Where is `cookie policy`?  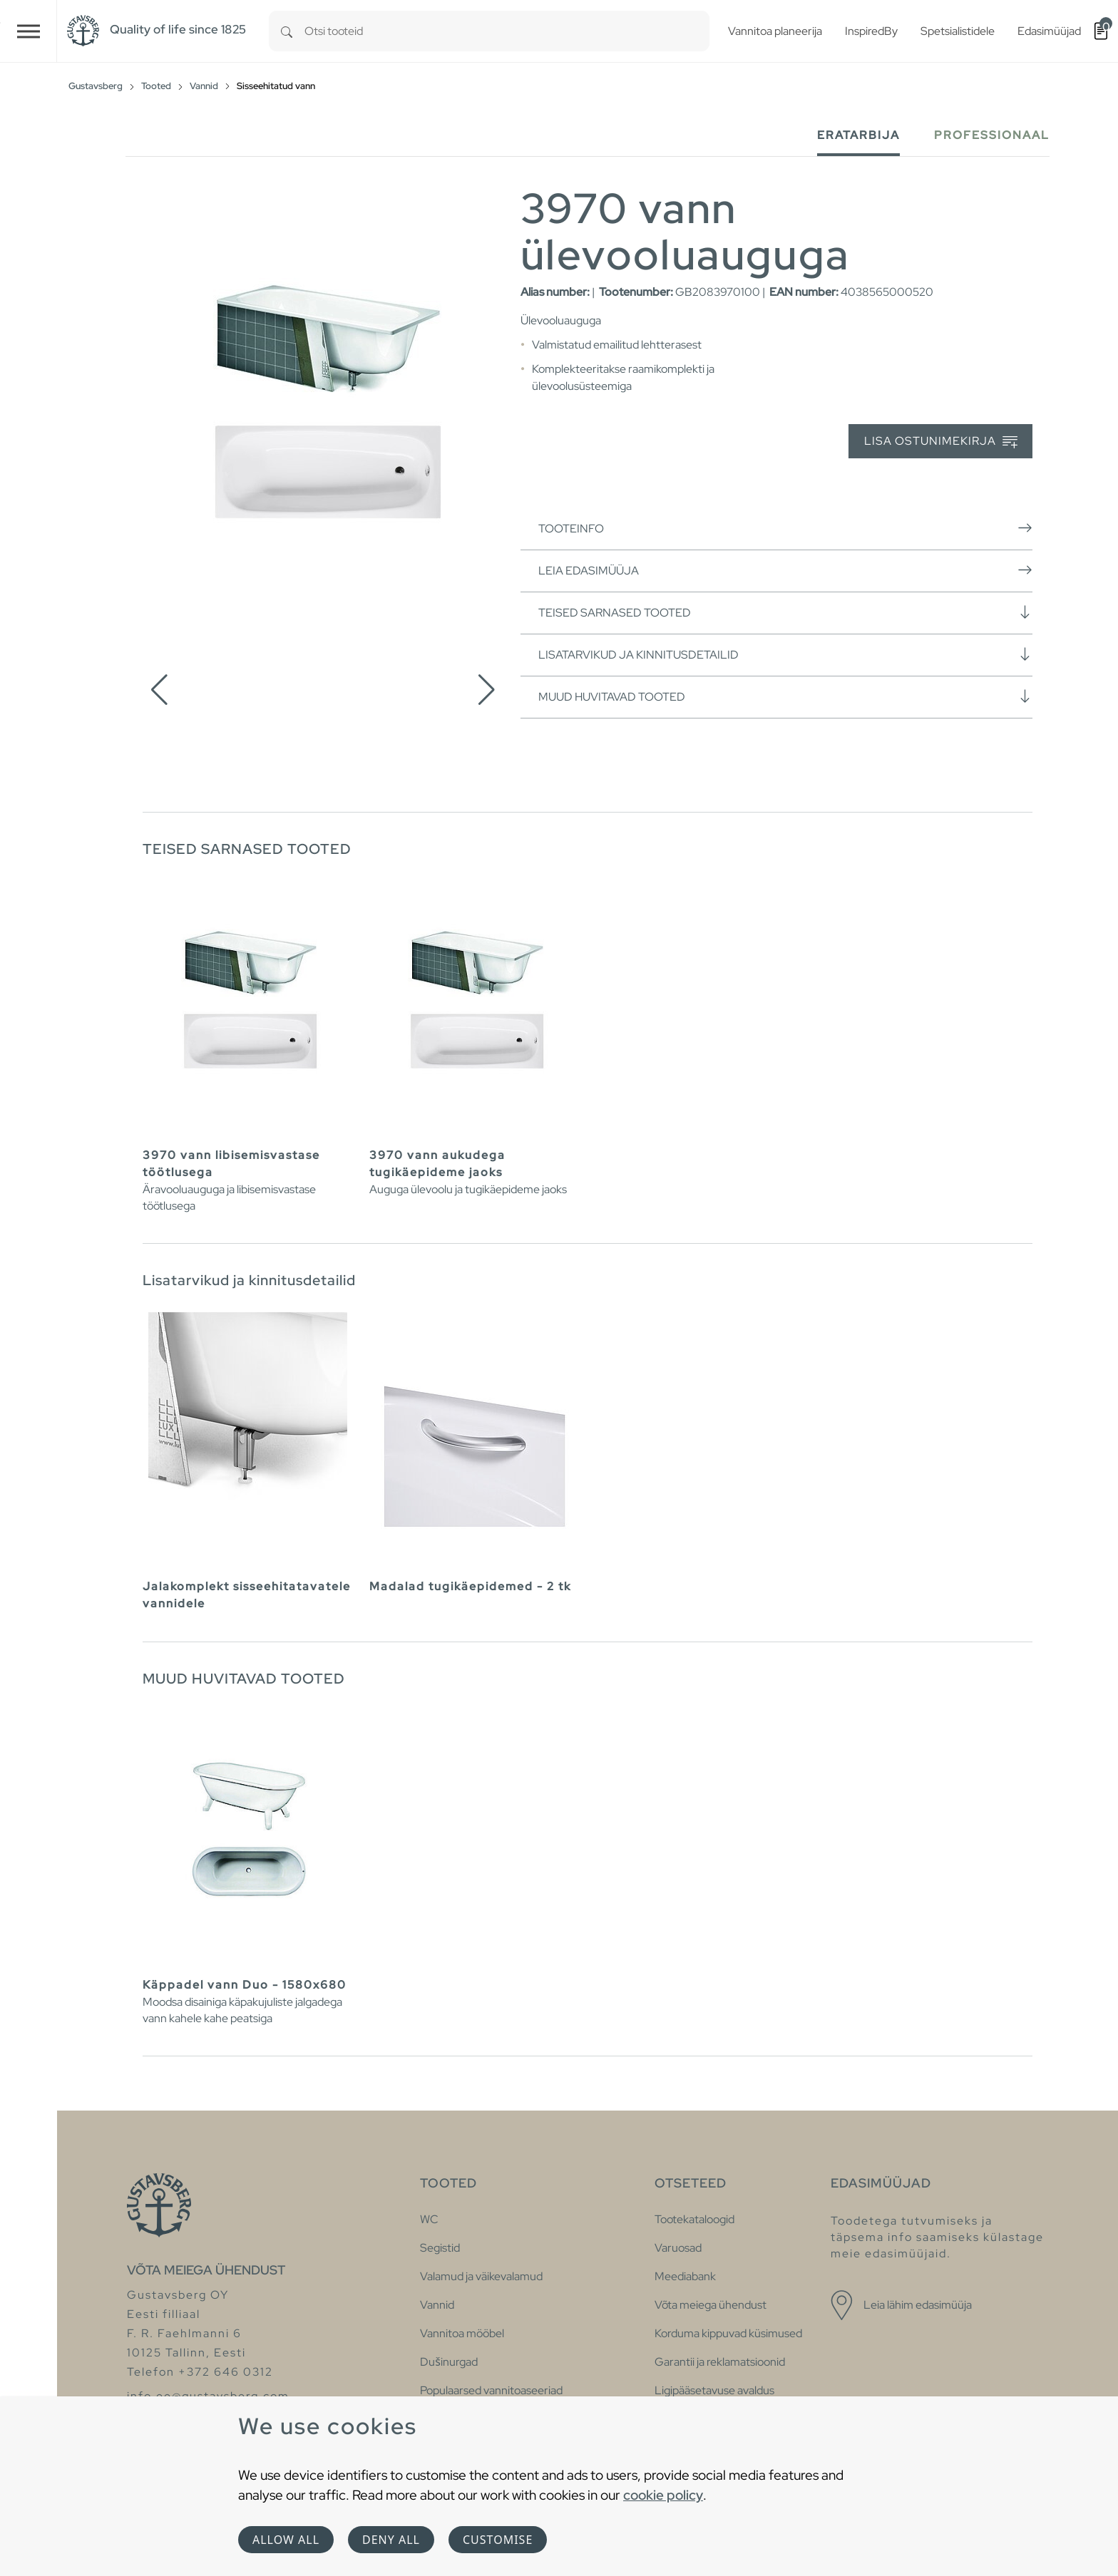
cookie policy is located at coordinates (663, 2494).